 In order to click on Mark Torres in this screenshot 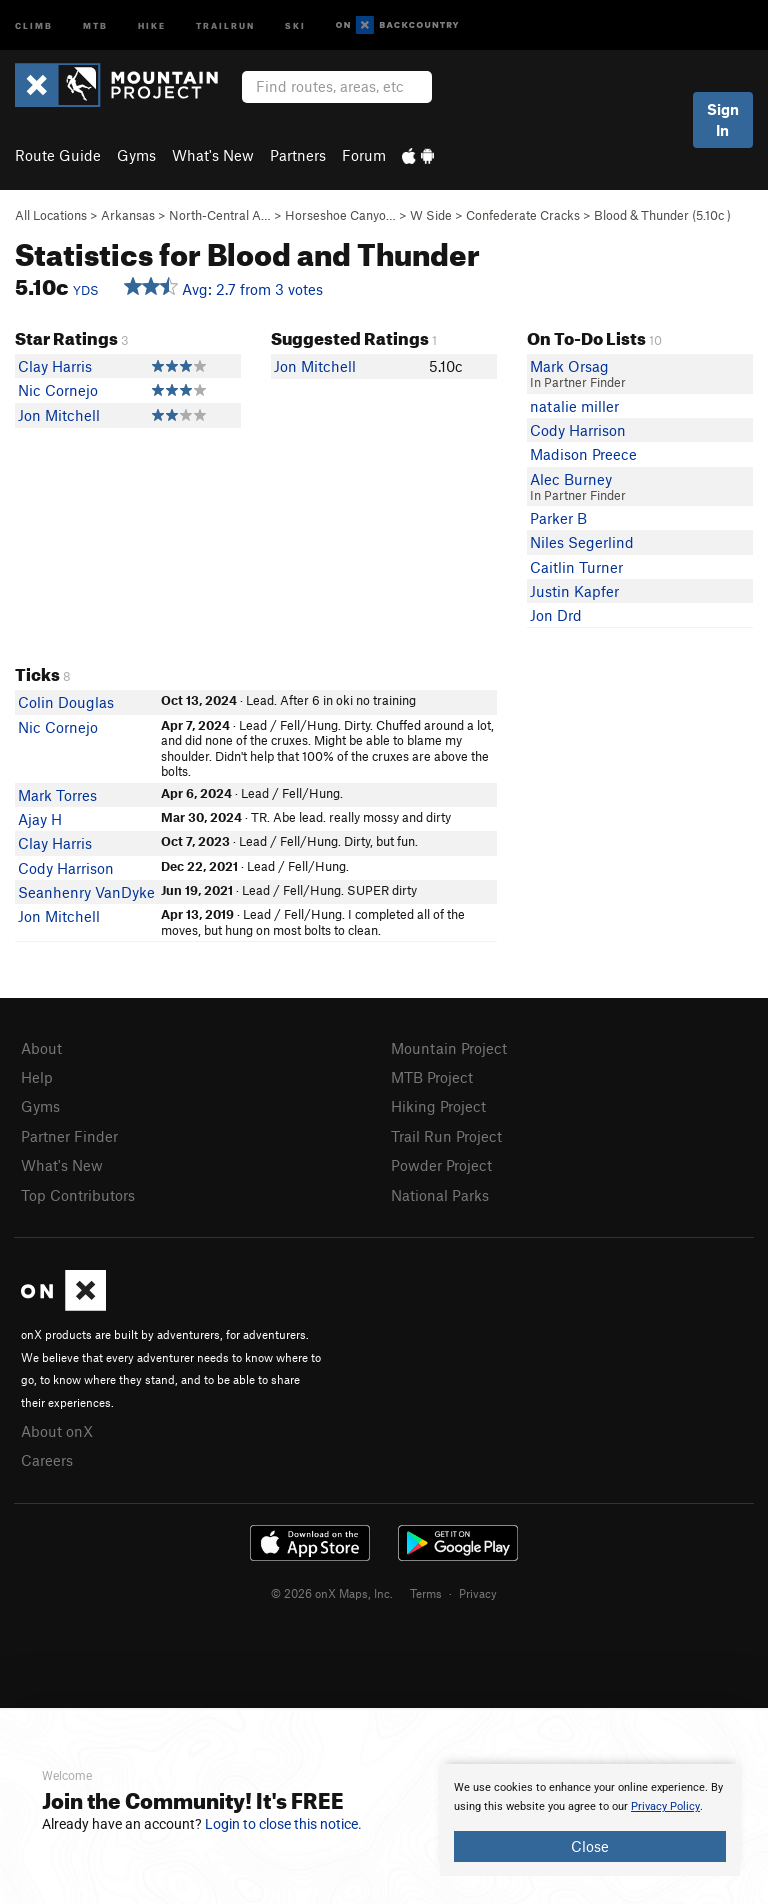, I will do `click(57, 795)`.